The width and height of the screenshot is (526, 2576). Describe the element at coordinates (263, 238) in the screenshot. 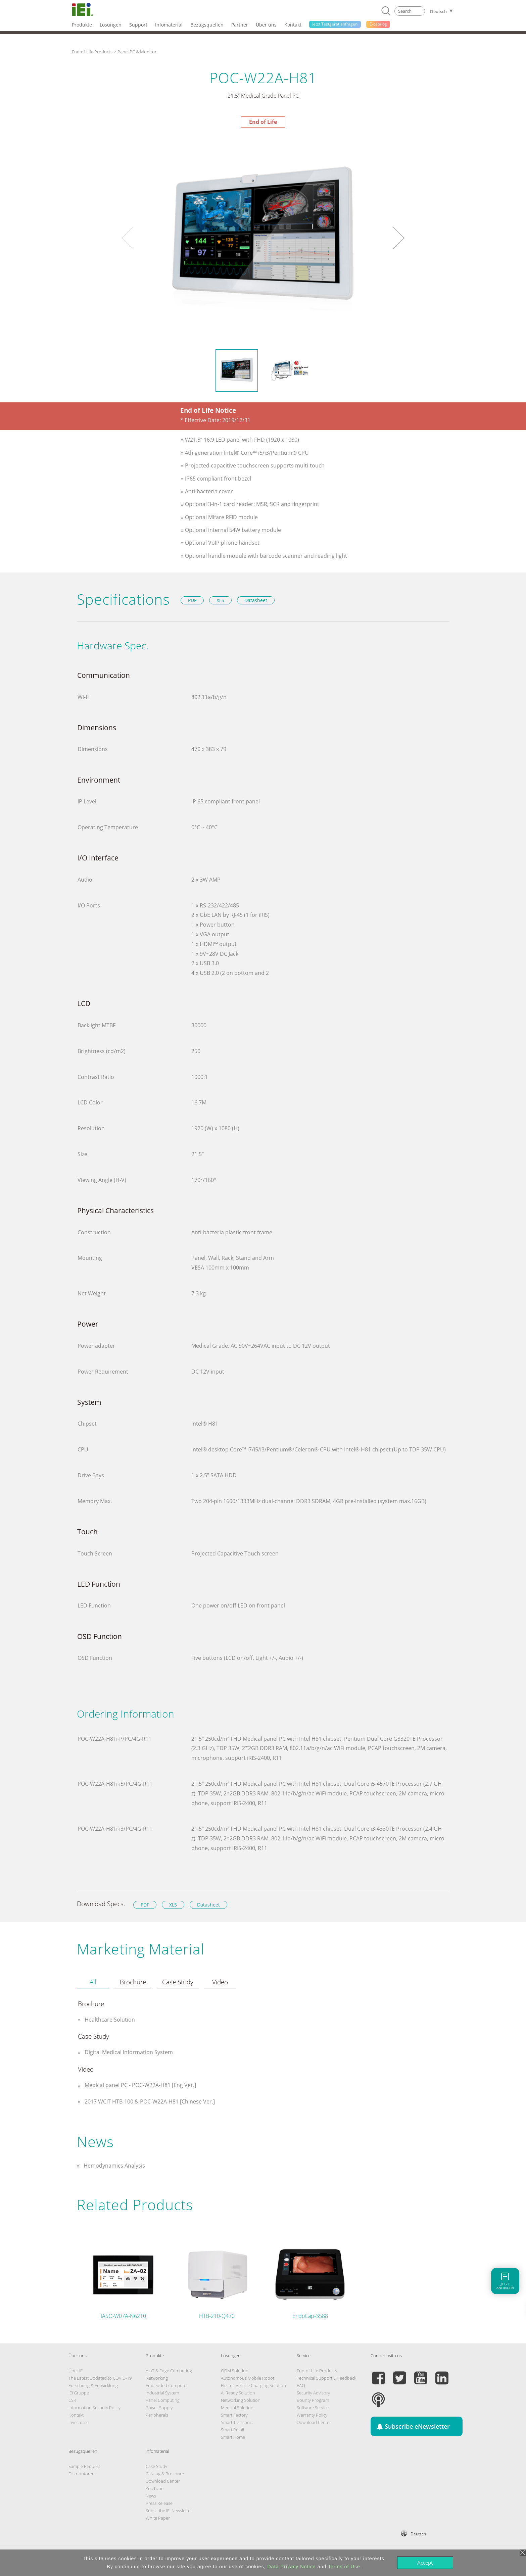

I see `[option]` at that location.